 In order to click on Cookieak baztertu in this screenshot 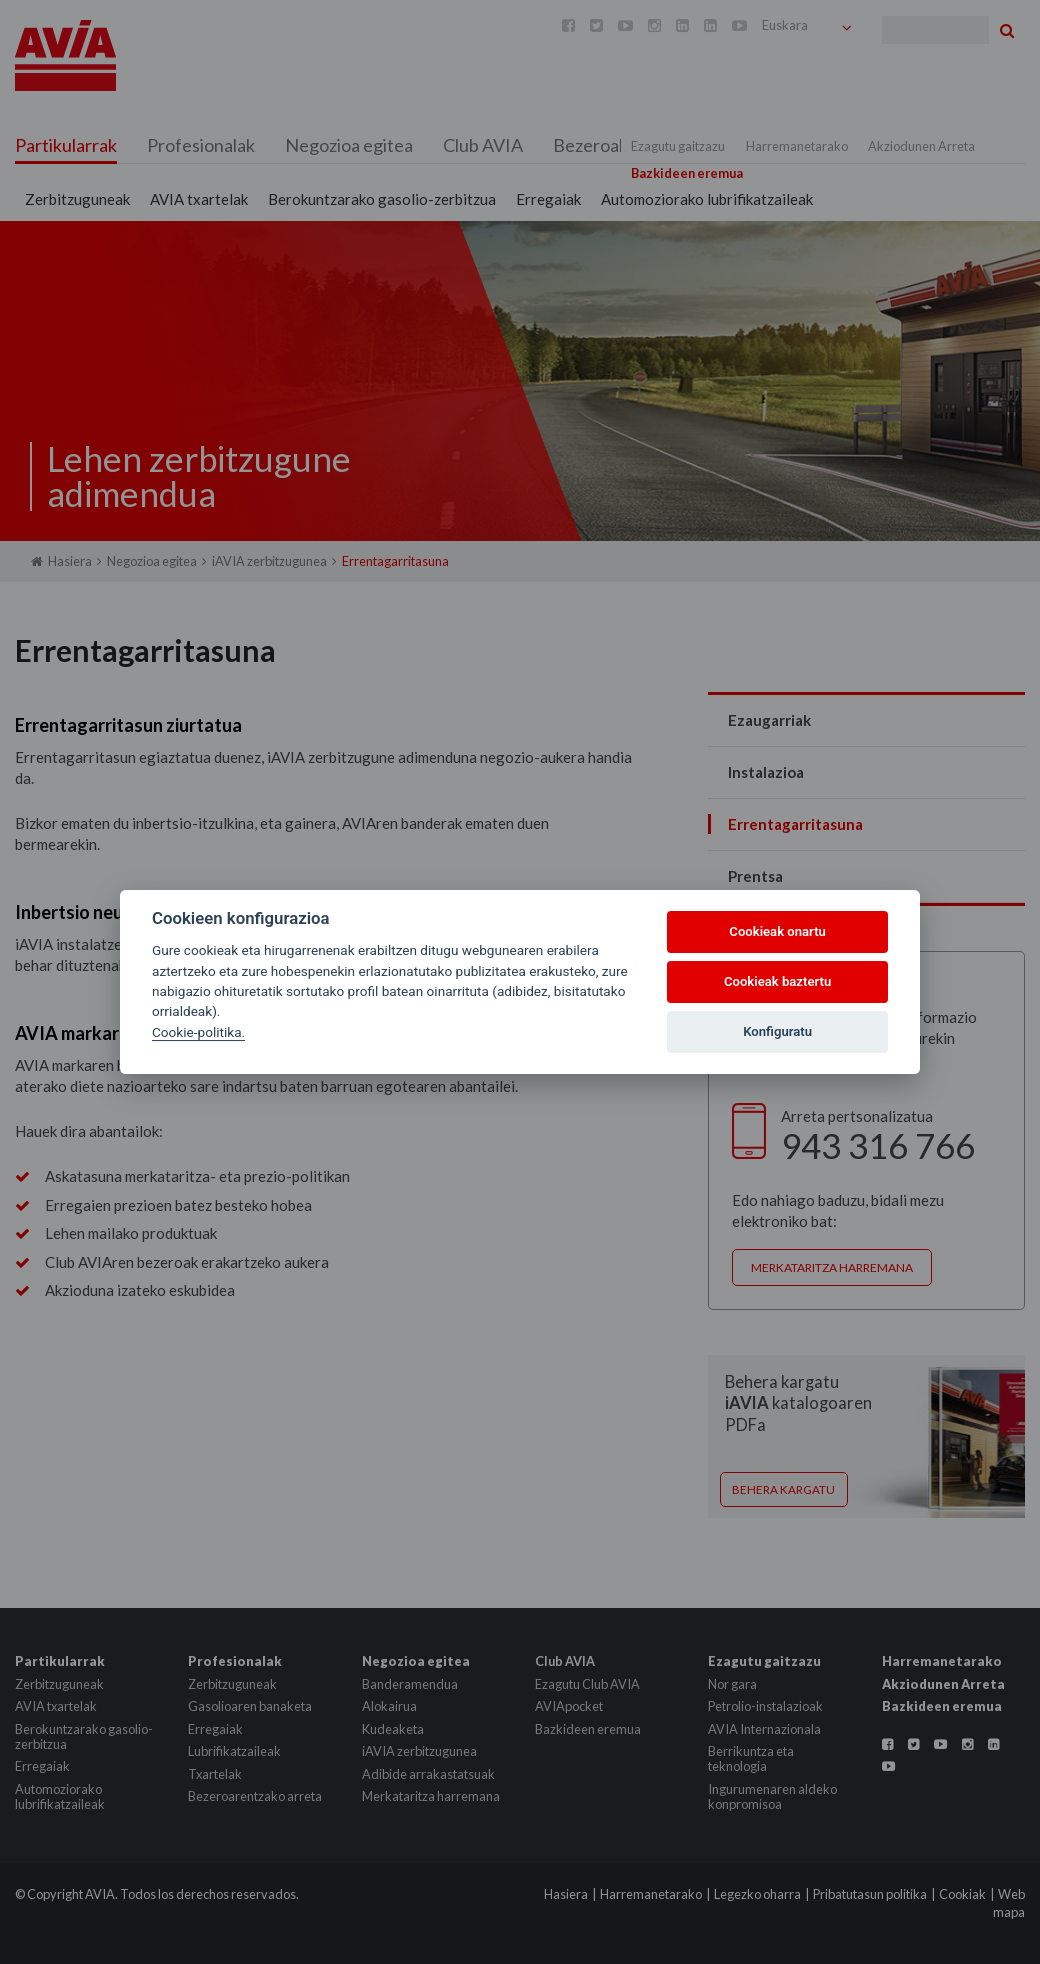, I will do `click(777, 981)`.